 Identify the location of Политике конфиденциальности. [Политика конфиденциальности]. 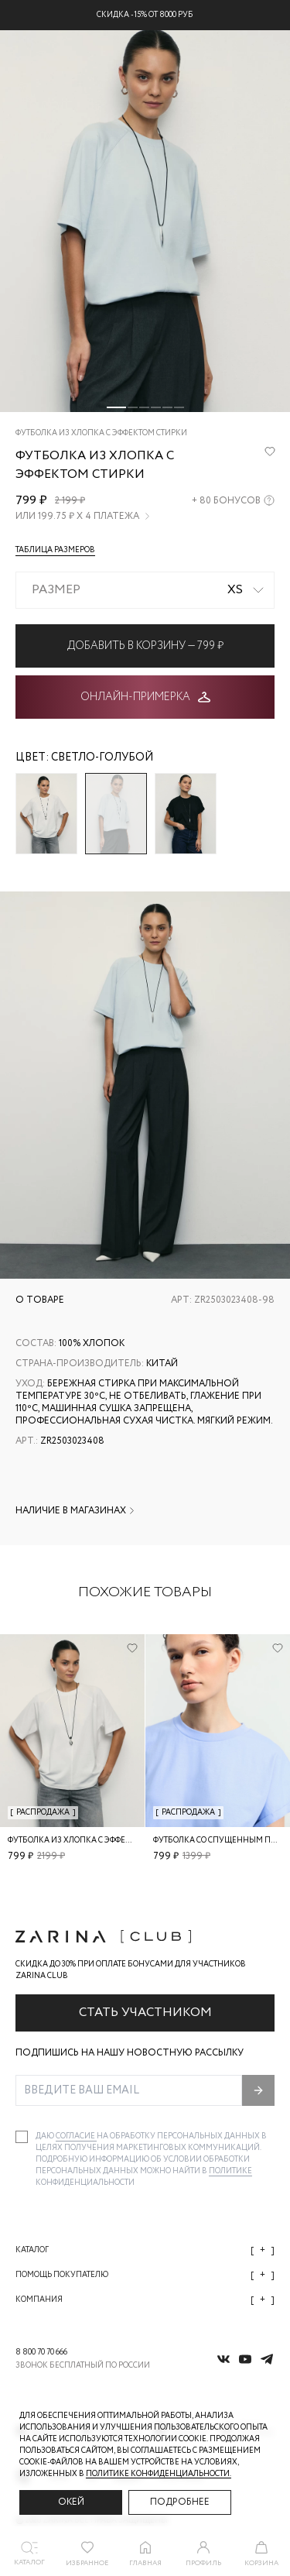
(158, 2474).